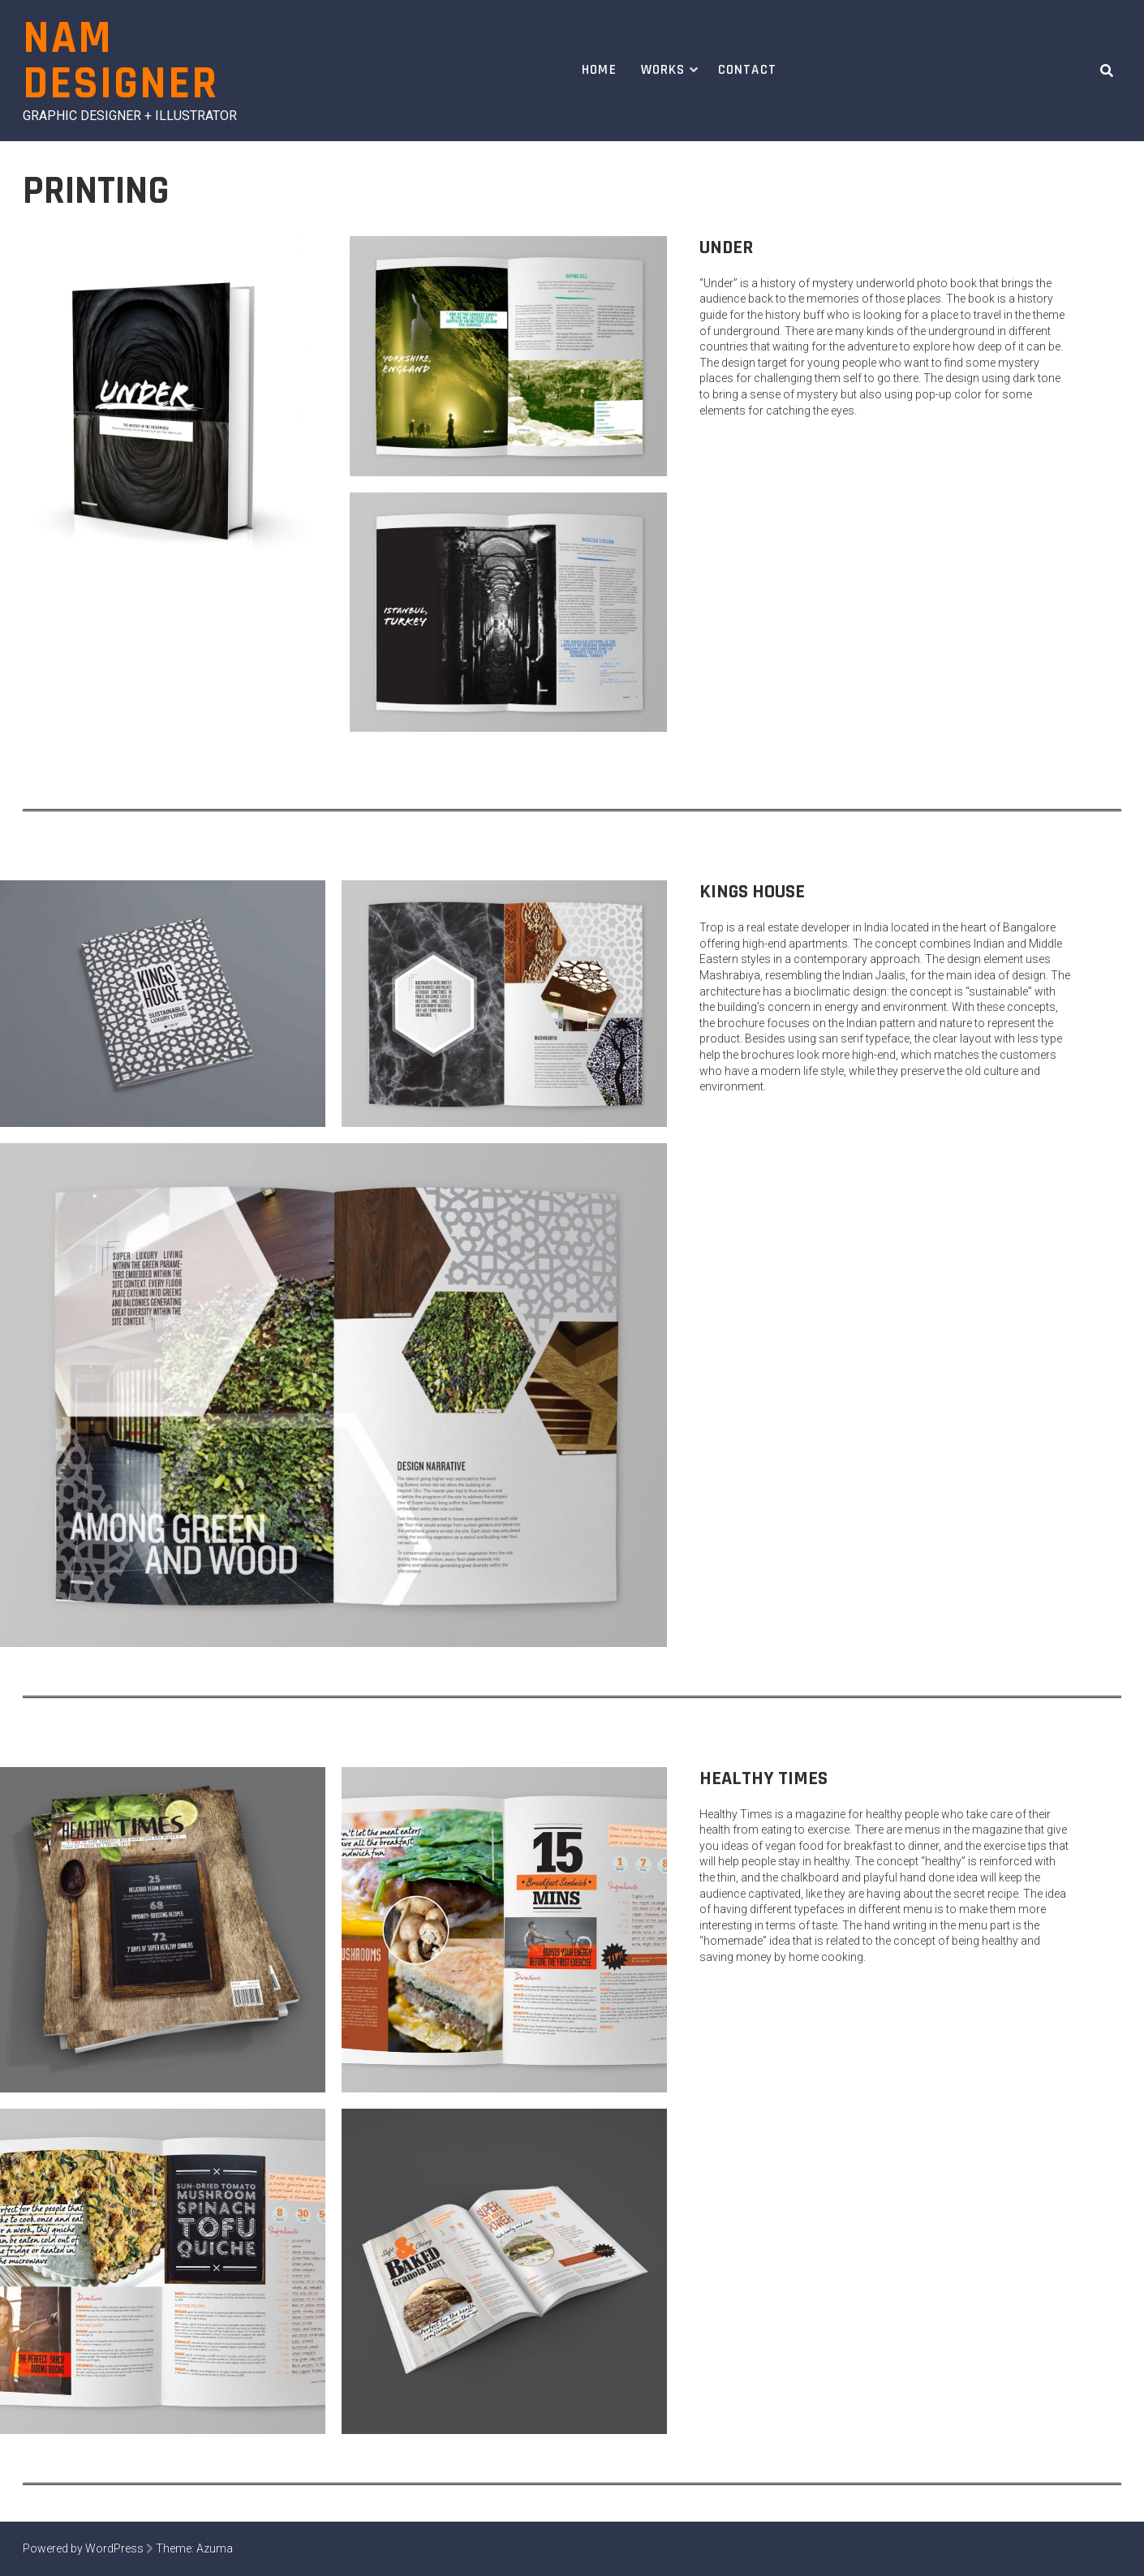 This screenshot has width=1144, height=2576. Describe the element at coordinates (120, 61) in the screenshot. I see `Nam Designer` at that location.